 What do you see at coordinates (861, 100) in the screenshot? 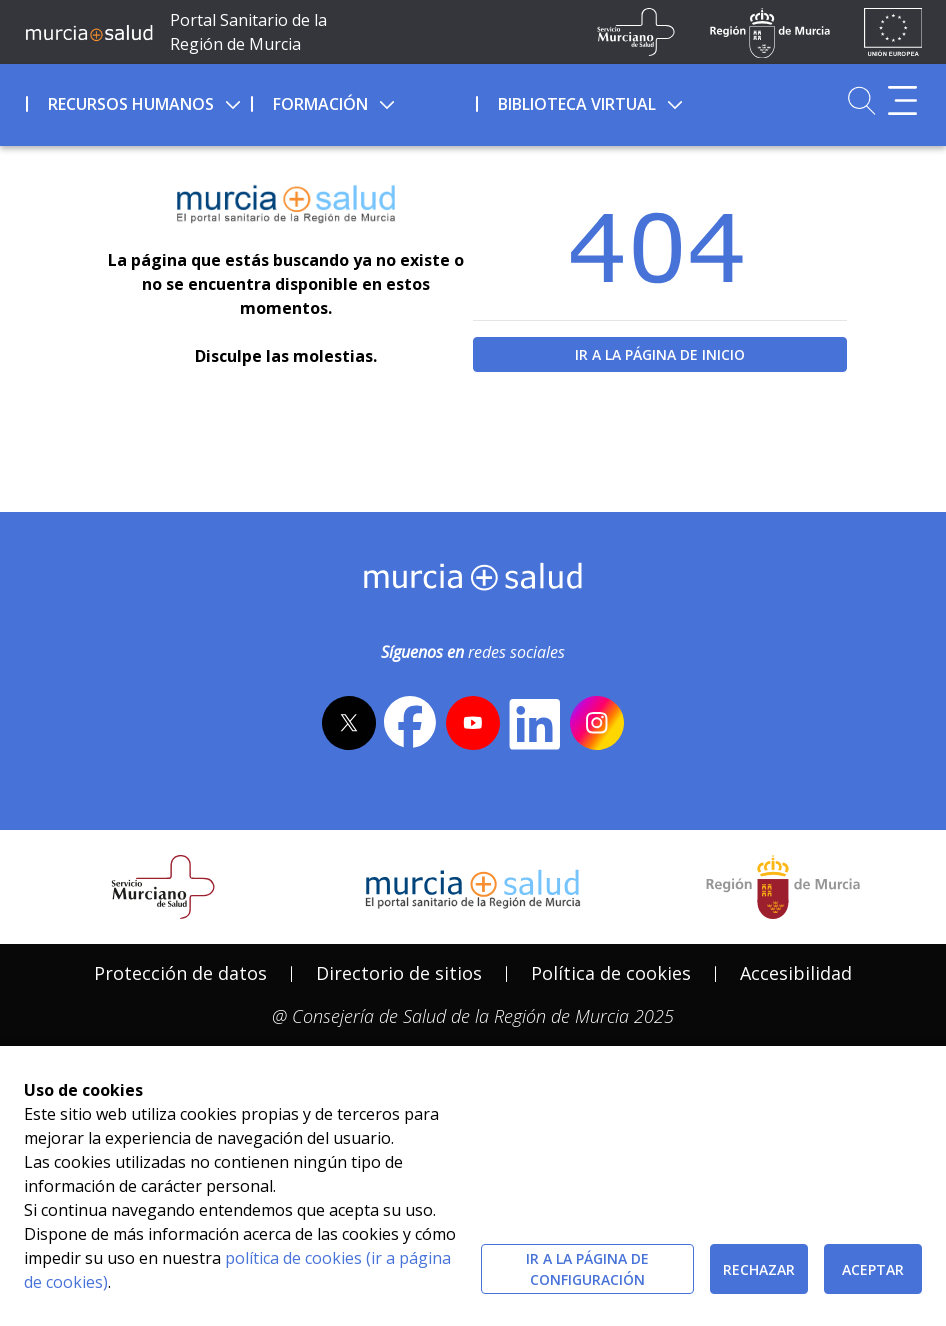
I see `[Ir a Buscador]` at bounding box center [861, 100].